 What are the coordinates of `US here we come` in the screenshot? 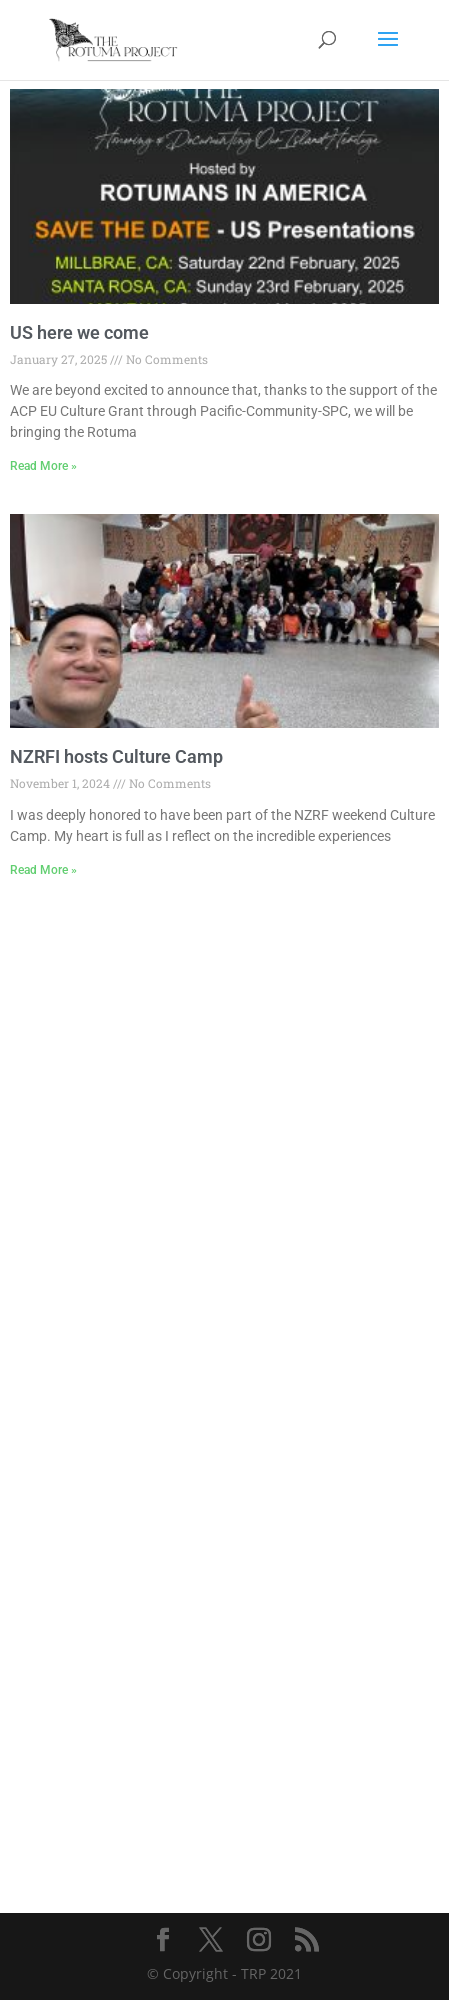 It's located at (79, 332).